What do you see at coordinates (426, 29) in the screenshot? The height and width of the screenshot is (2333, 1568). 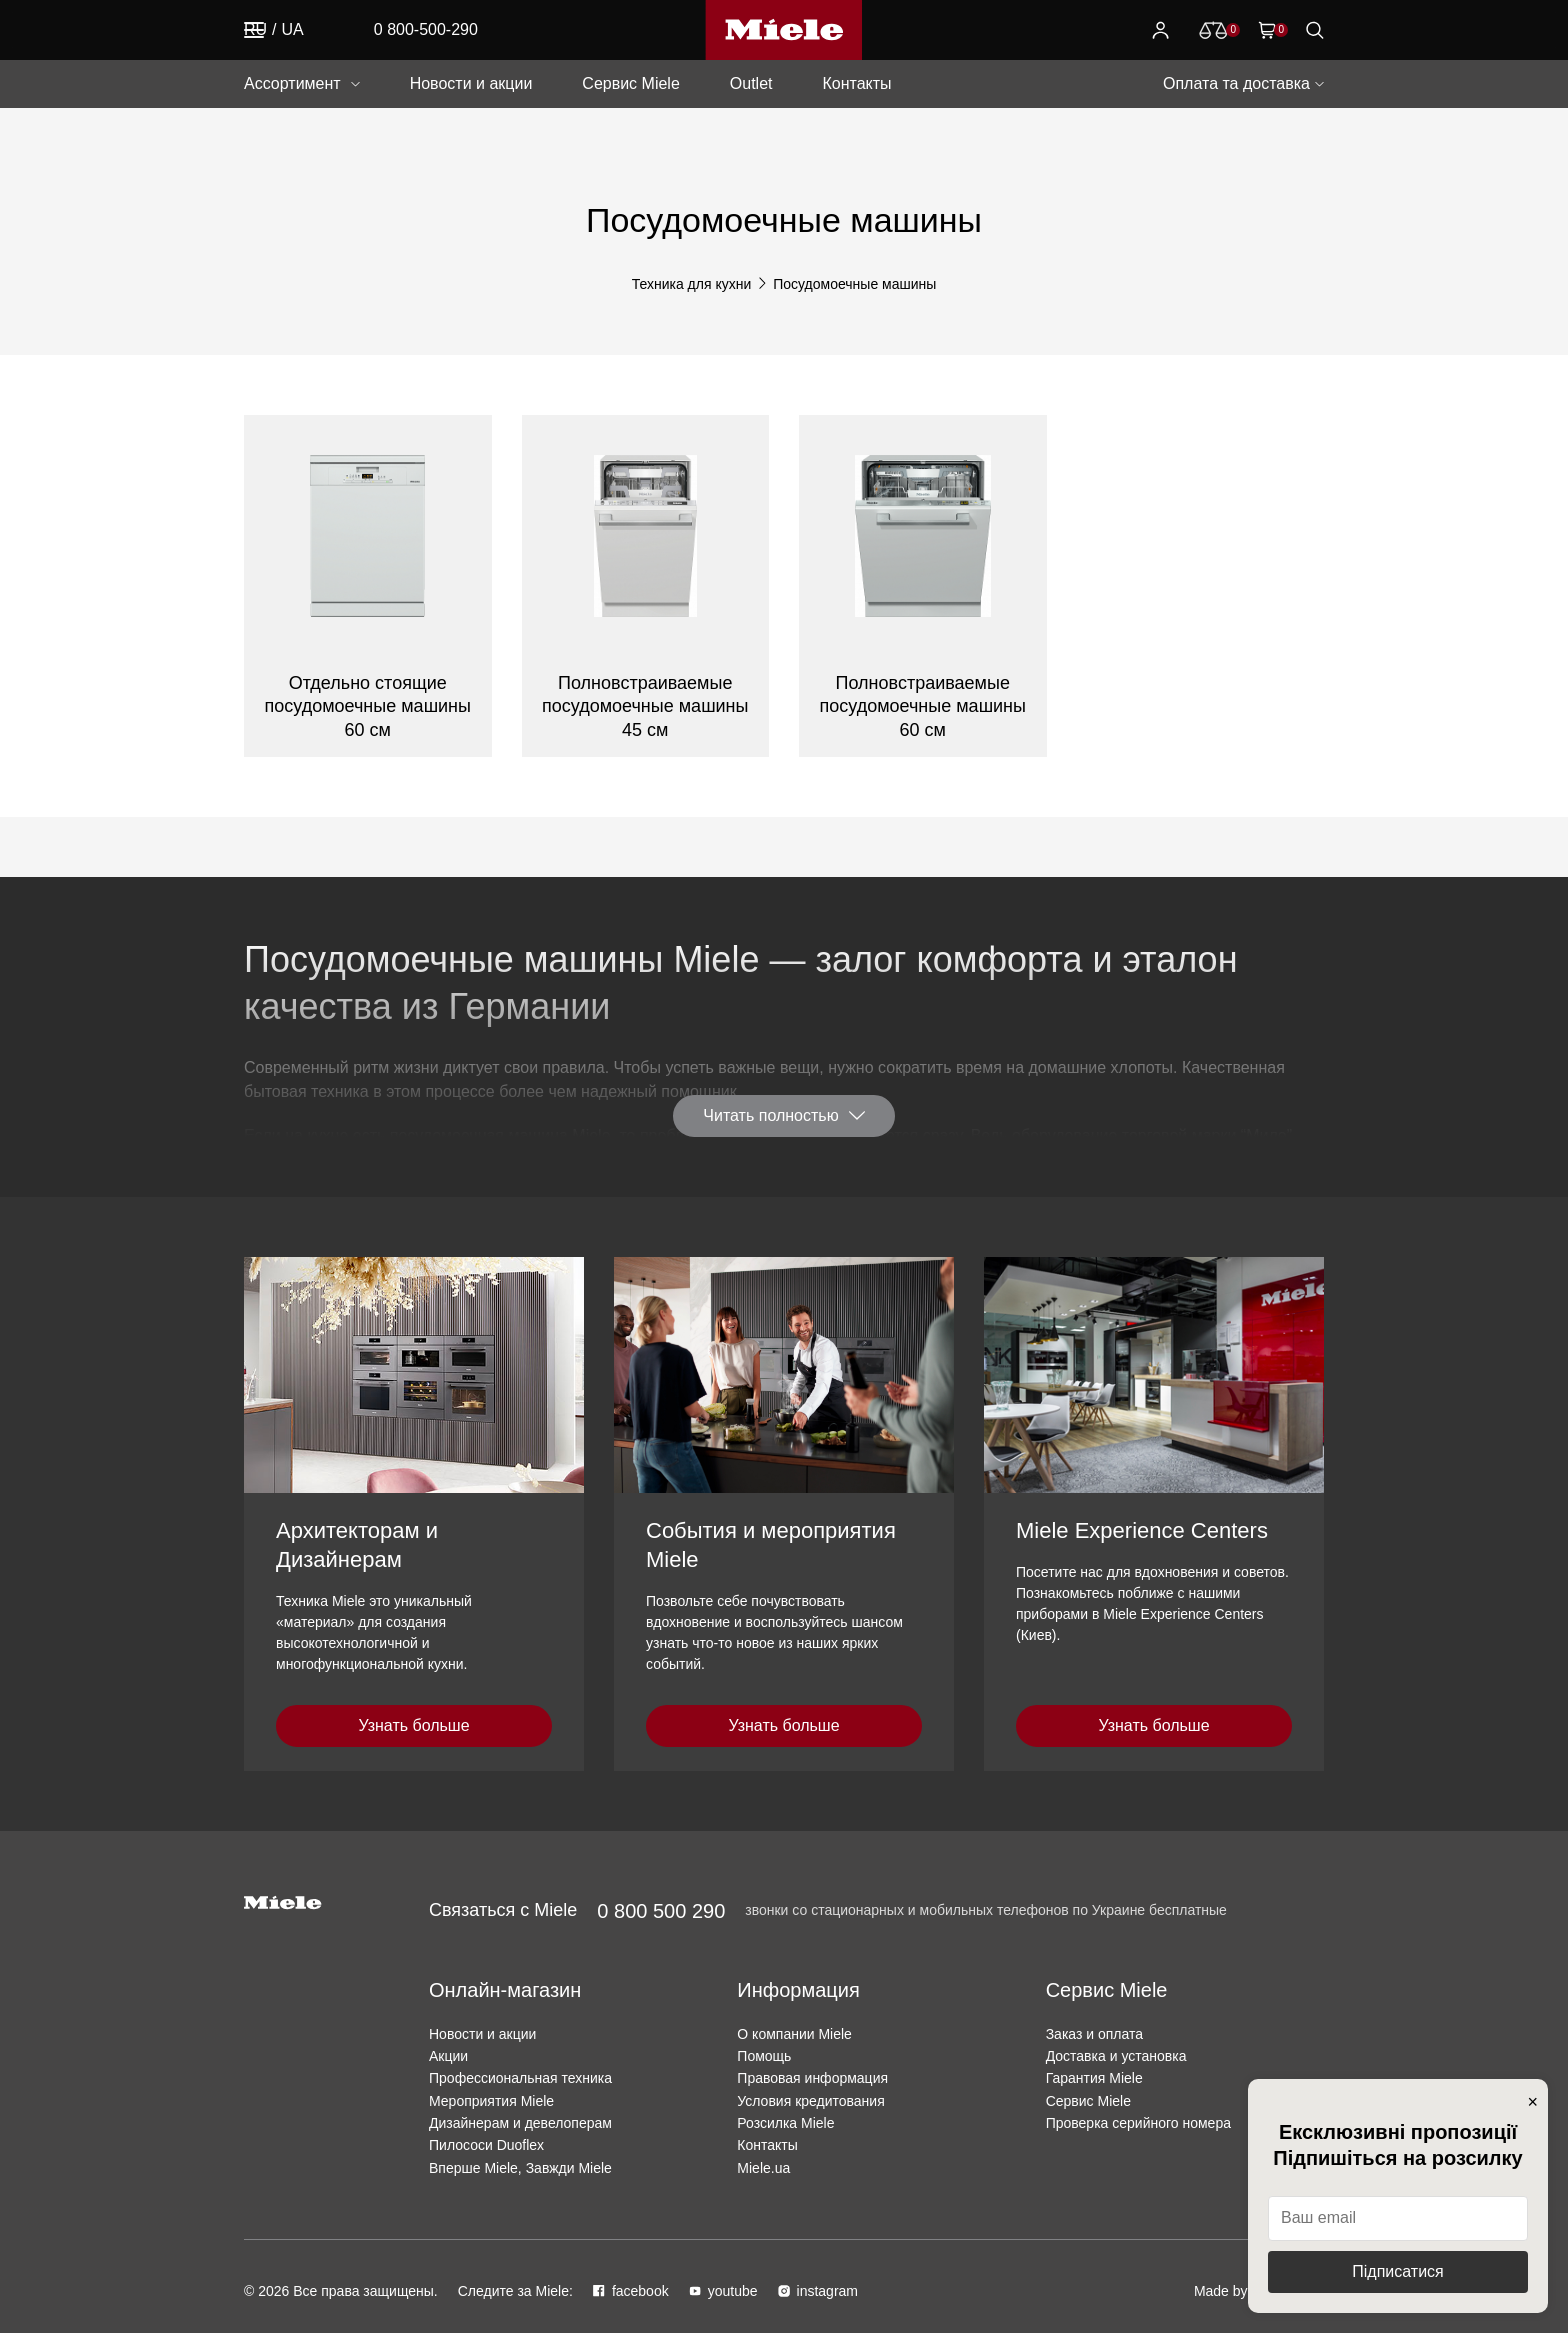 I see `0 800-500-290` at bounding box center [426, 29].